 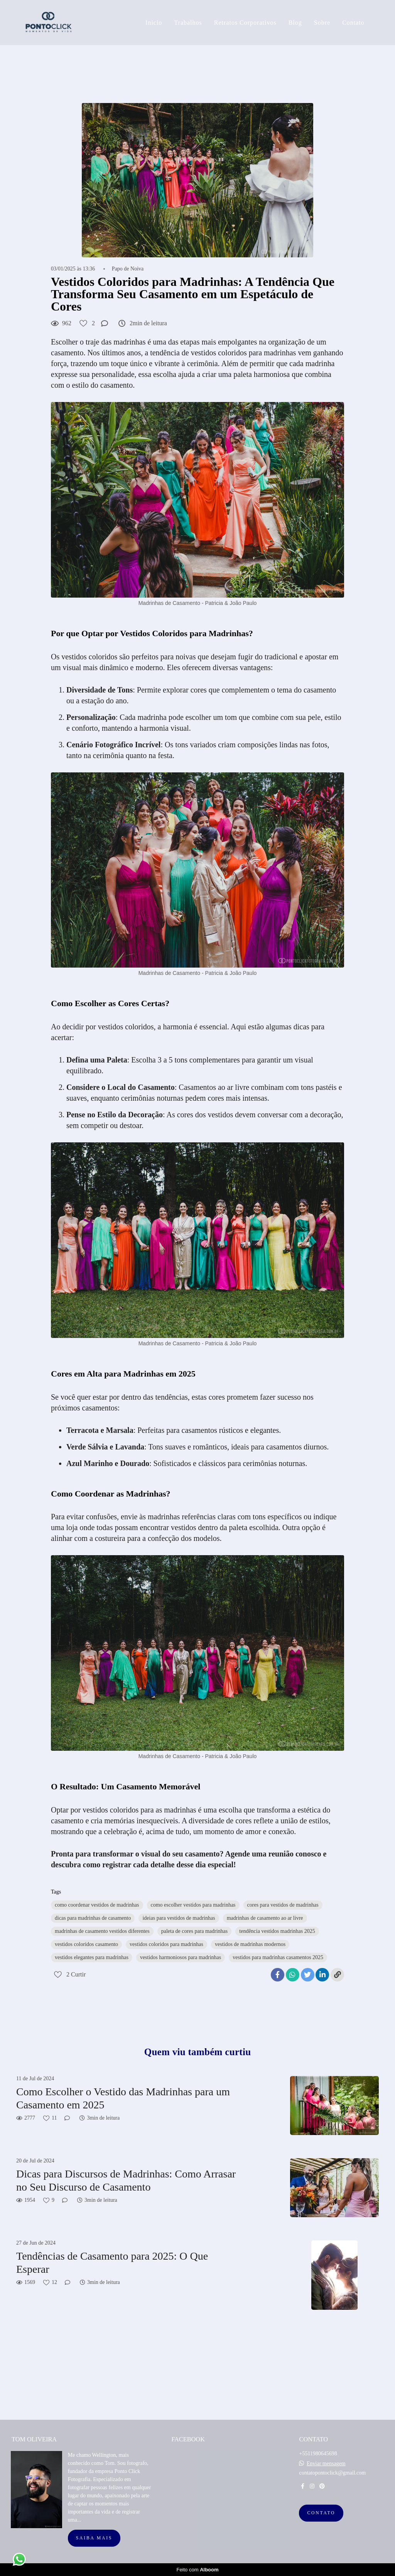 What do you see at coordinates (91, 1957) in the screenshot?
I see `vestidos elegantes para madrinhas` at bounding box center [91, 1957].